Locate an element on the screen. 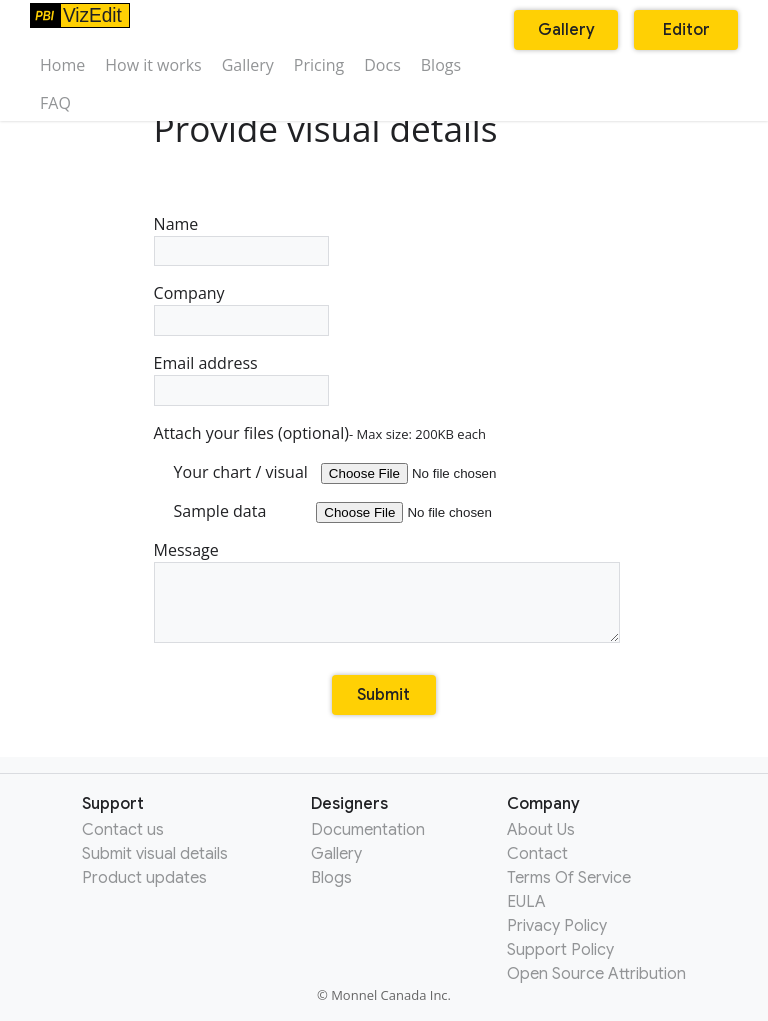 The width and height of the screenshot is (768, 1021). Open Source Attribution is located at coordinates (596, 974).